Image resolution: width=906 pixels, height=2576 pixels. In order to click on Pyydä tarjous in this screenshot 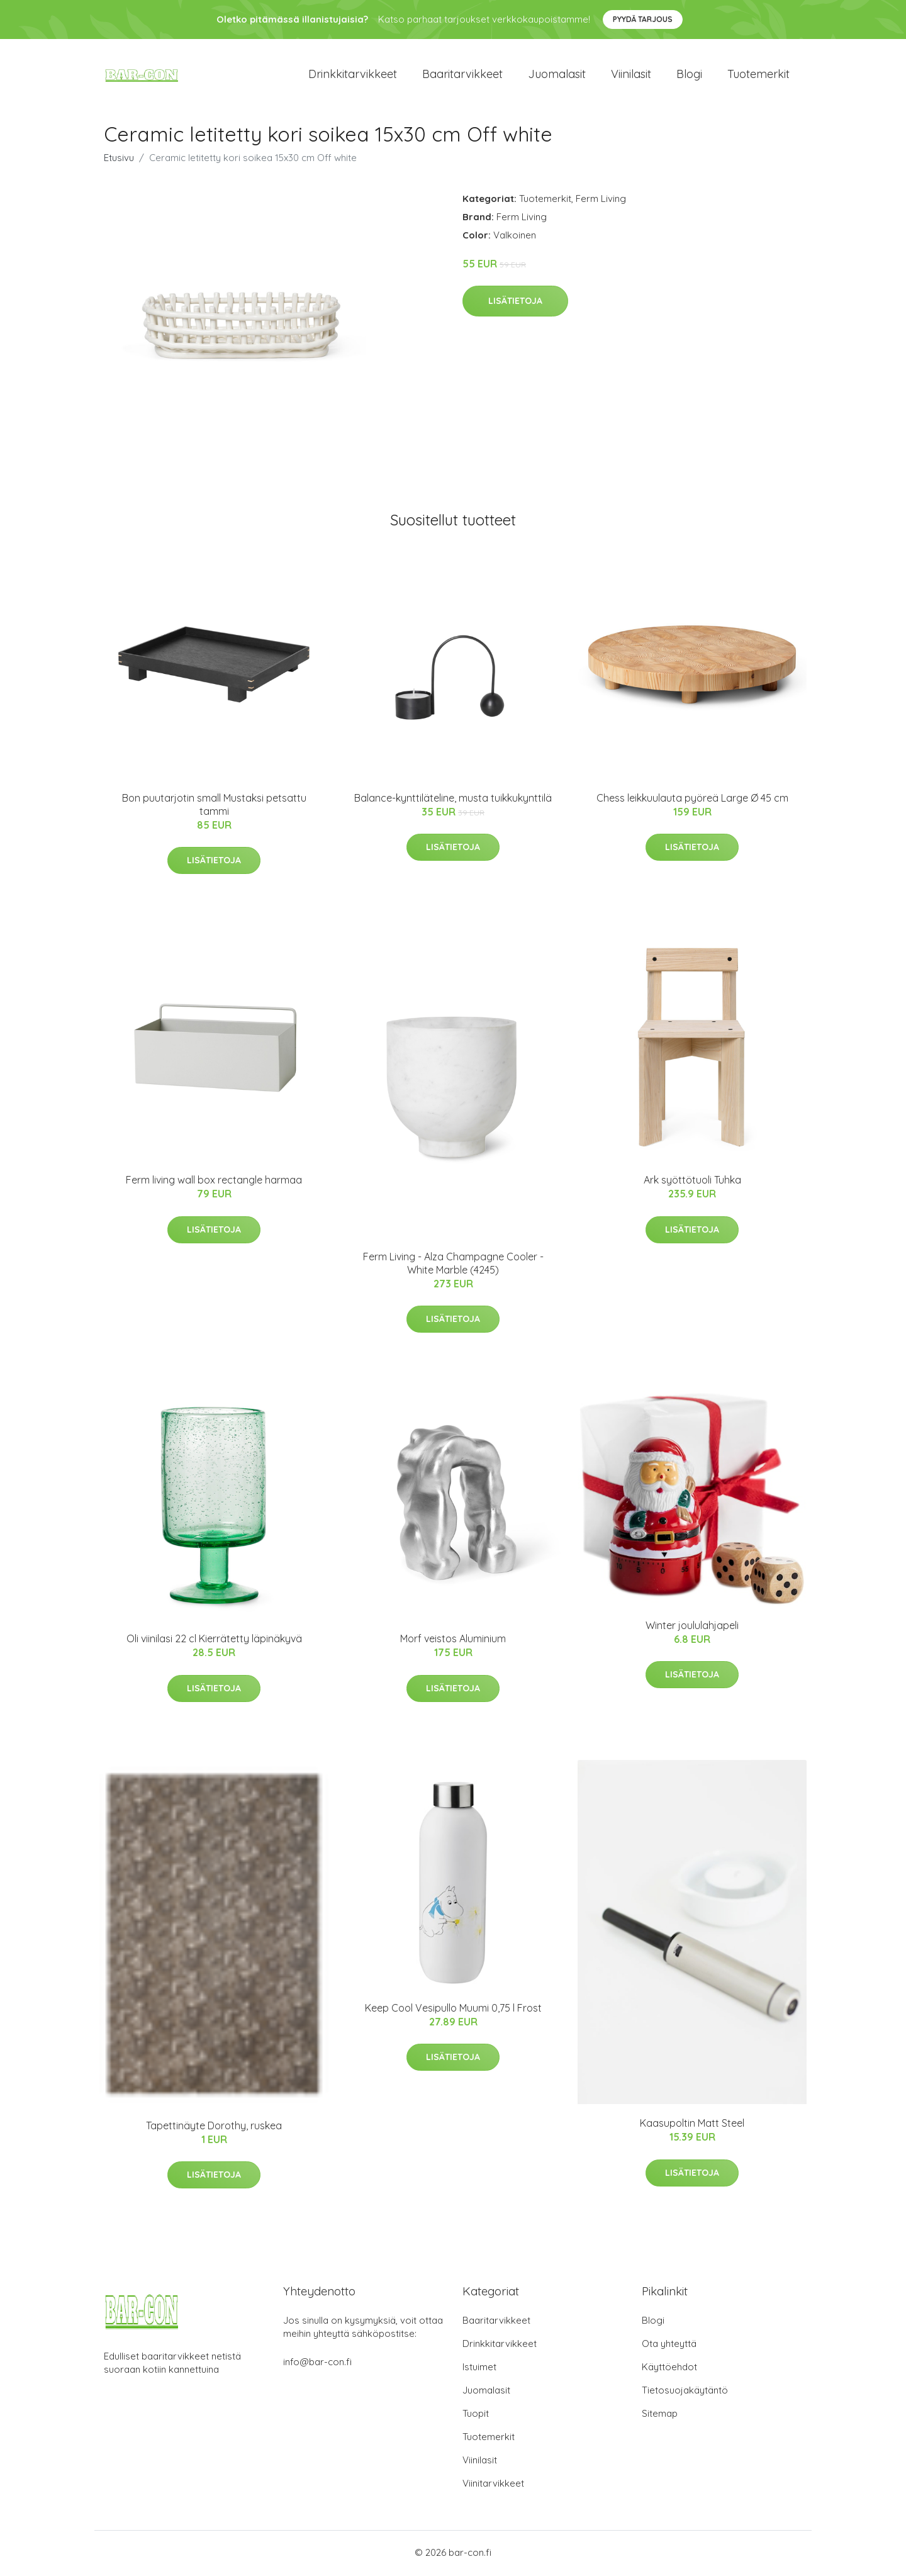, I will do `click(643, 19)`.